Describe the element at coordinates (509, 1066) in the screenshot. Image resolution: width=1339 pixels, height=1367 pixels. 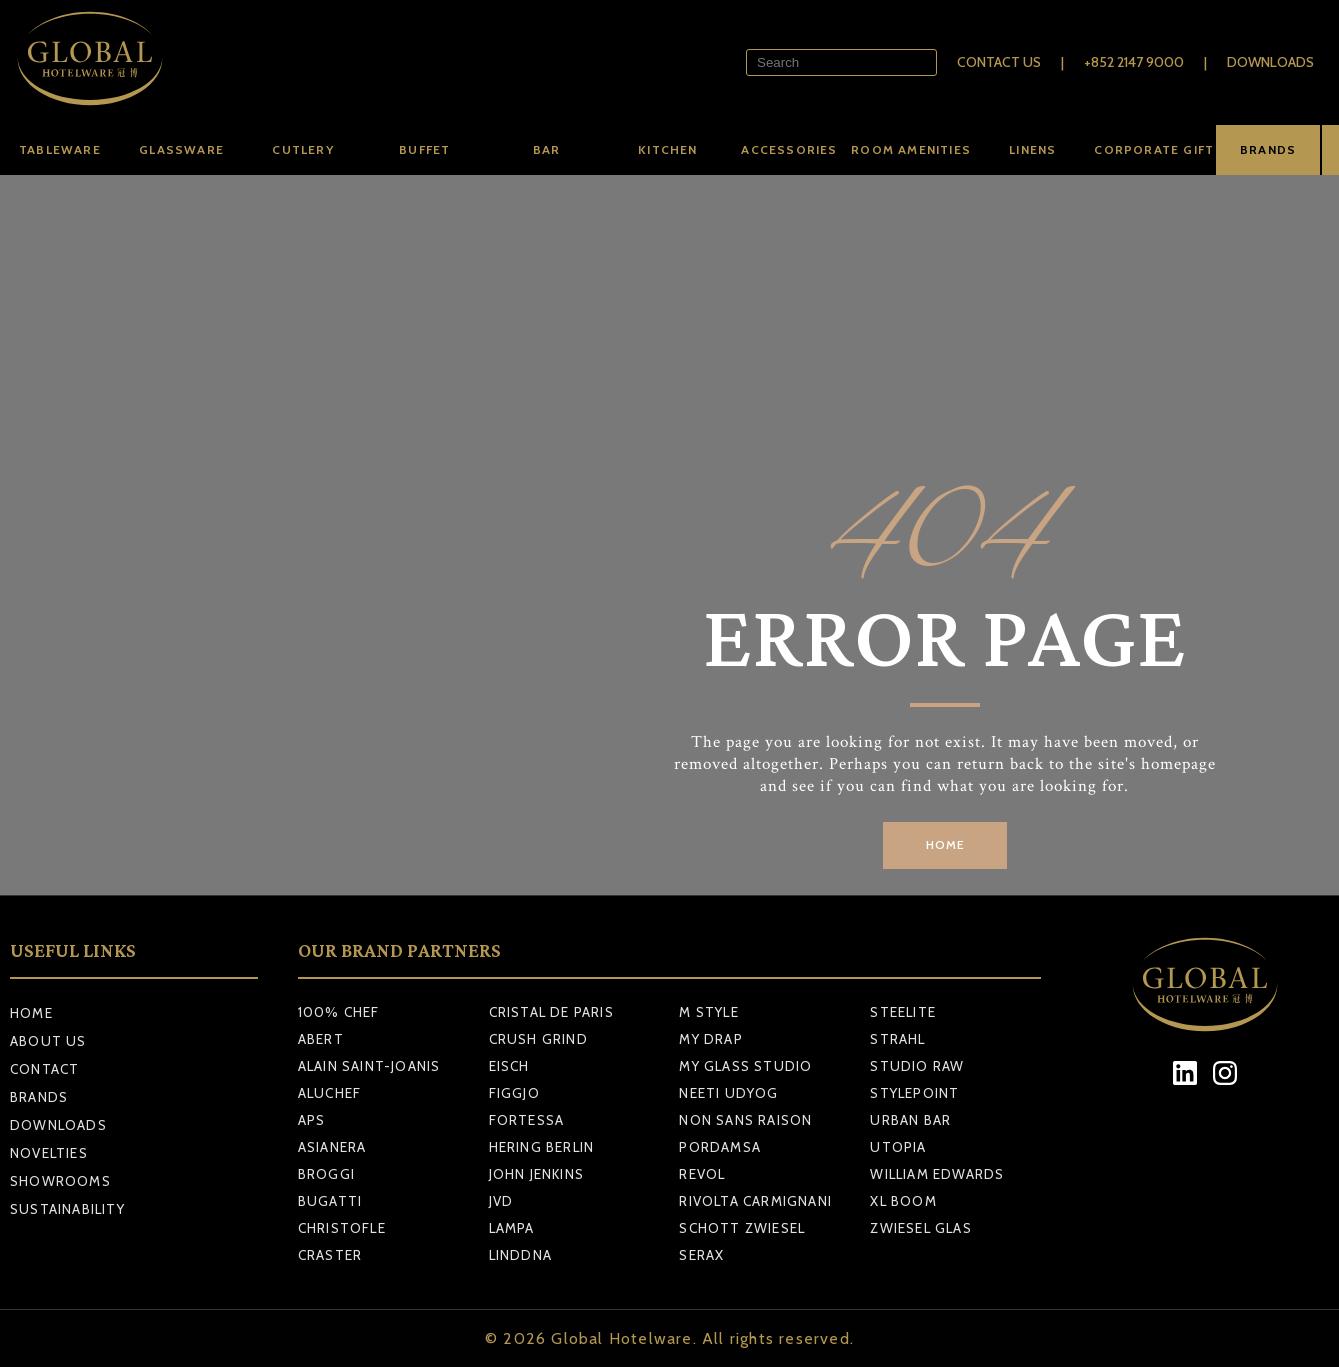
I see `EISCH` at that location.